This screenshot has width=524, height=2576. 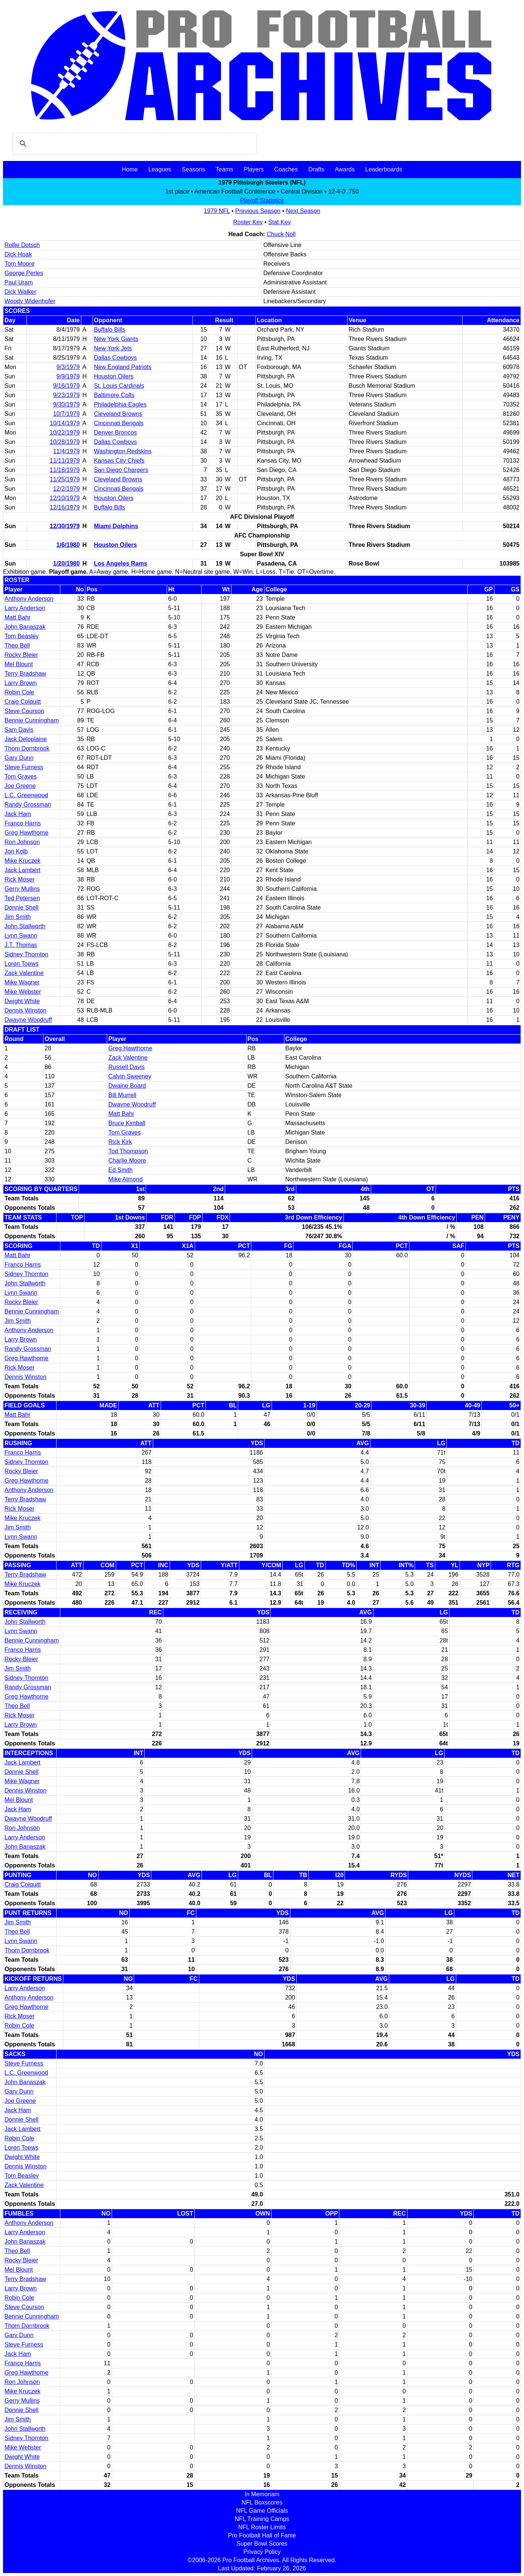 What do you see at coordinates (18, 282) in the screenshot?
I see `Paul Uram` at bounding box center [18, 282].